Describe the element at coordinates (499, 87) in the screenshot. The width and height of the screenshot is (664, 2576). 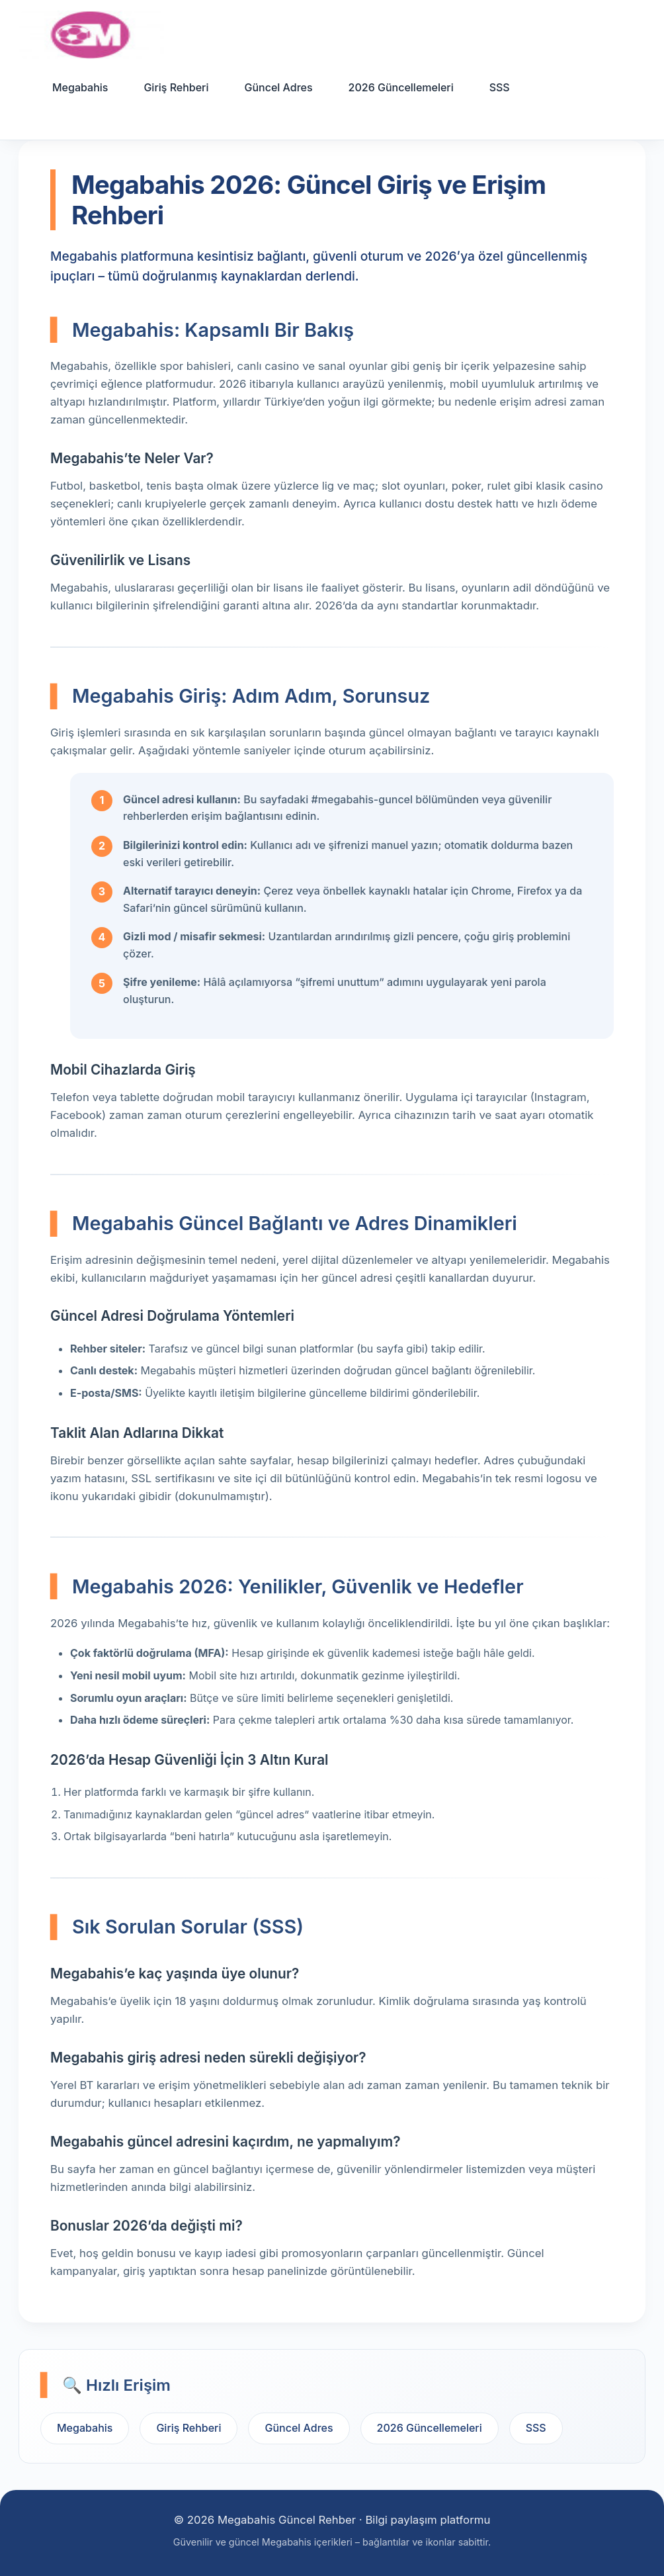
I see `SSS` at that location.